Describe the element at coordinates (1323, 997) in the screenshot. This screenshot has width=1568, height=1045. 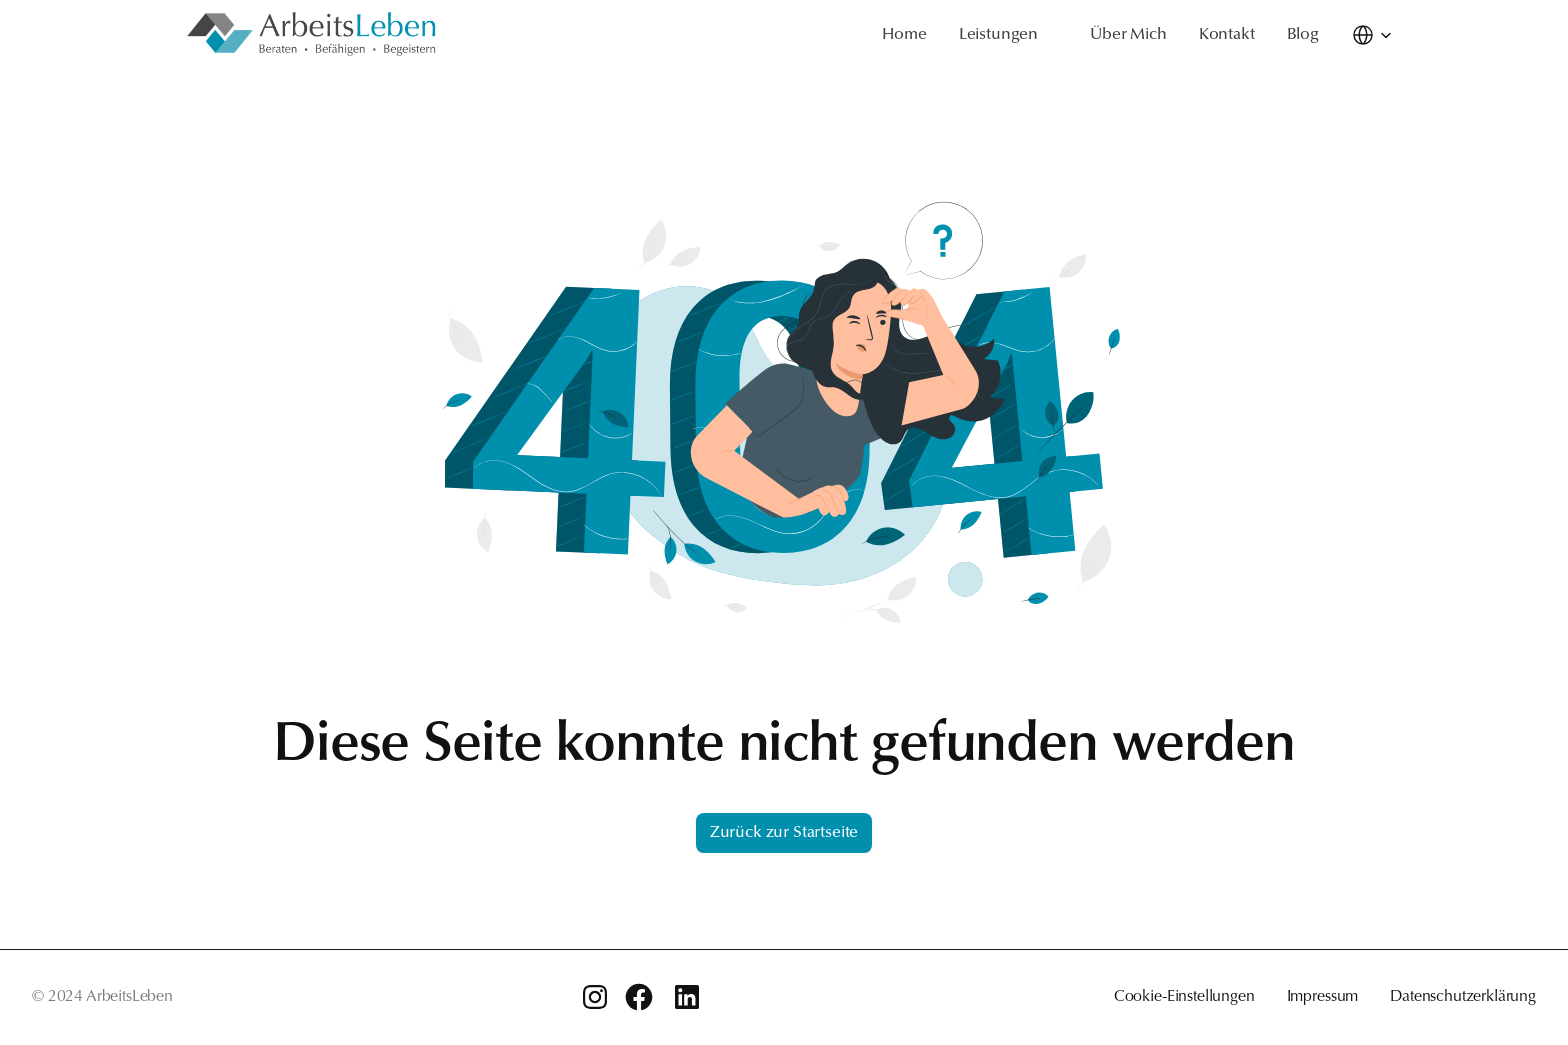
I see `Impressum` at that location.